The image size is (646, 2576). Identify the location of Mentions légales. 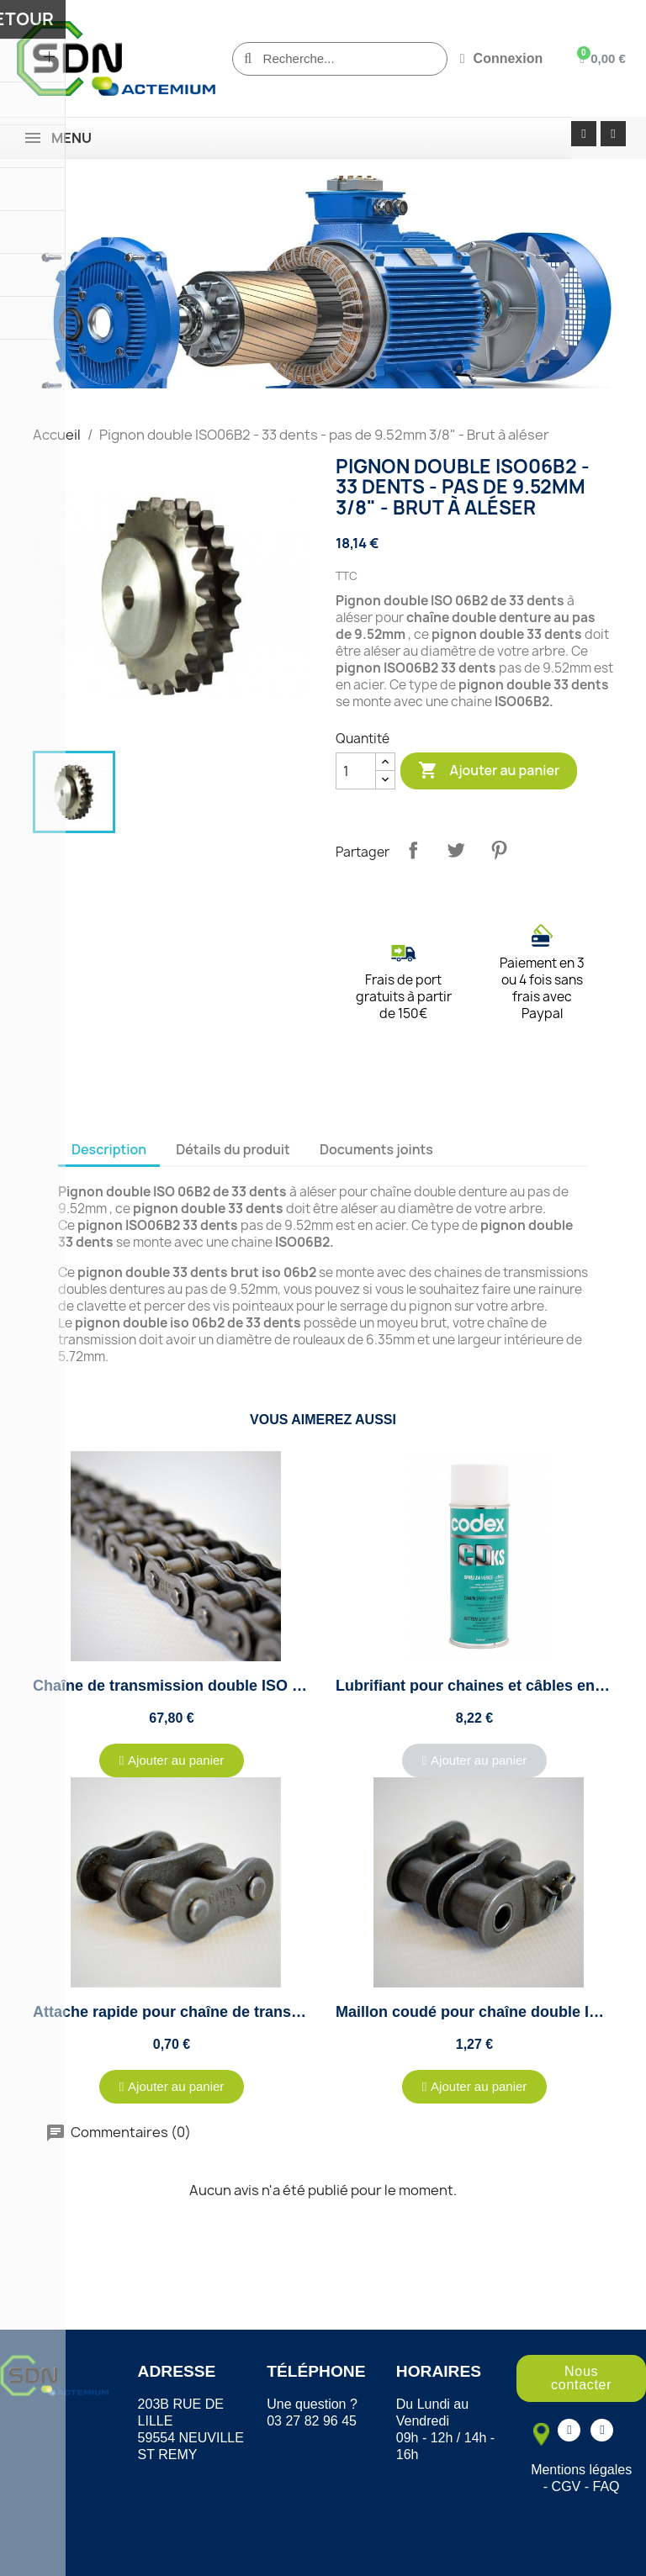
(581, 2470).